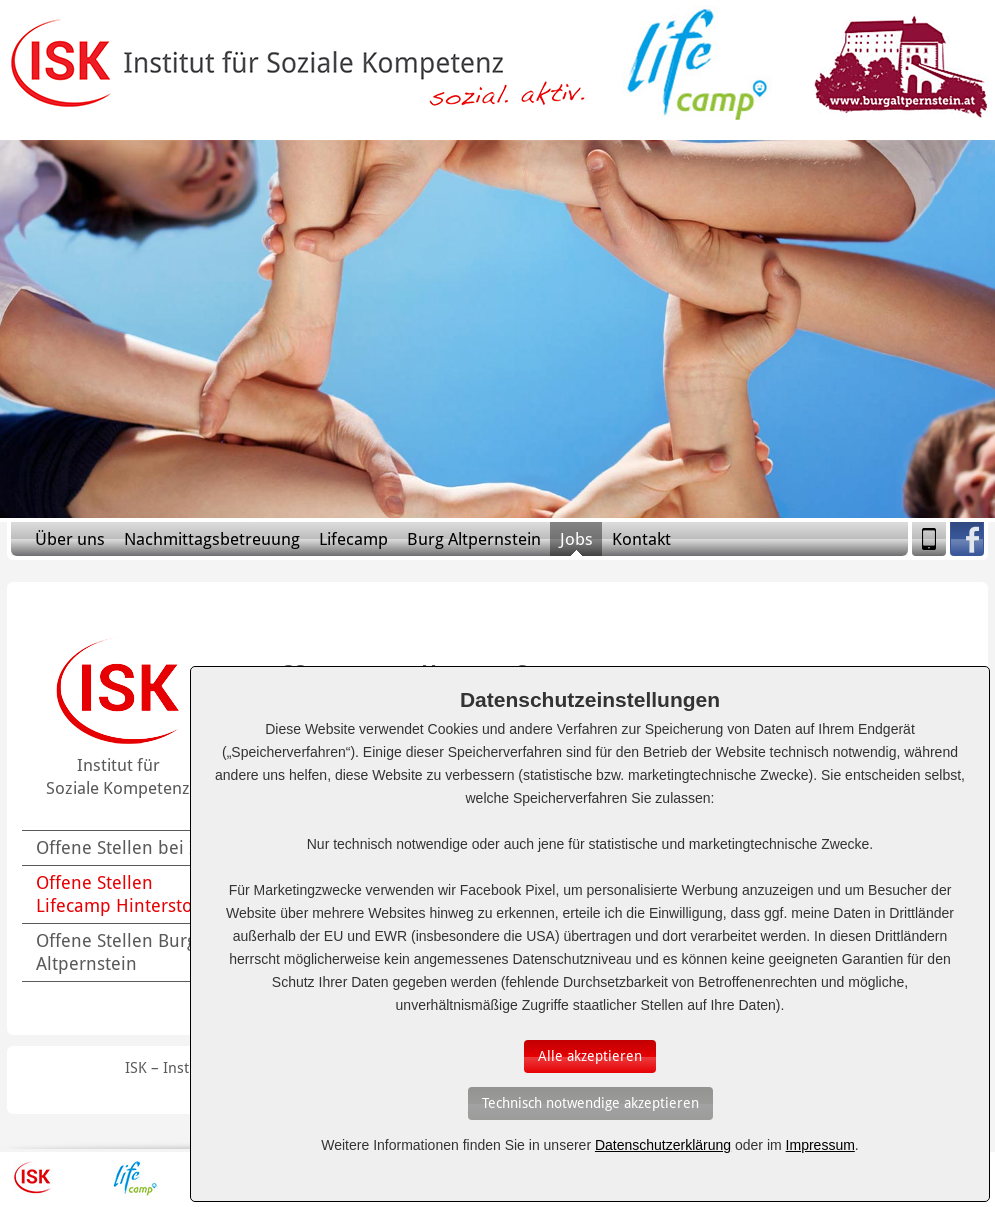 The image size is (995, 1207). I want to click on Offene Stellen bei ISK, so click(125, 847).